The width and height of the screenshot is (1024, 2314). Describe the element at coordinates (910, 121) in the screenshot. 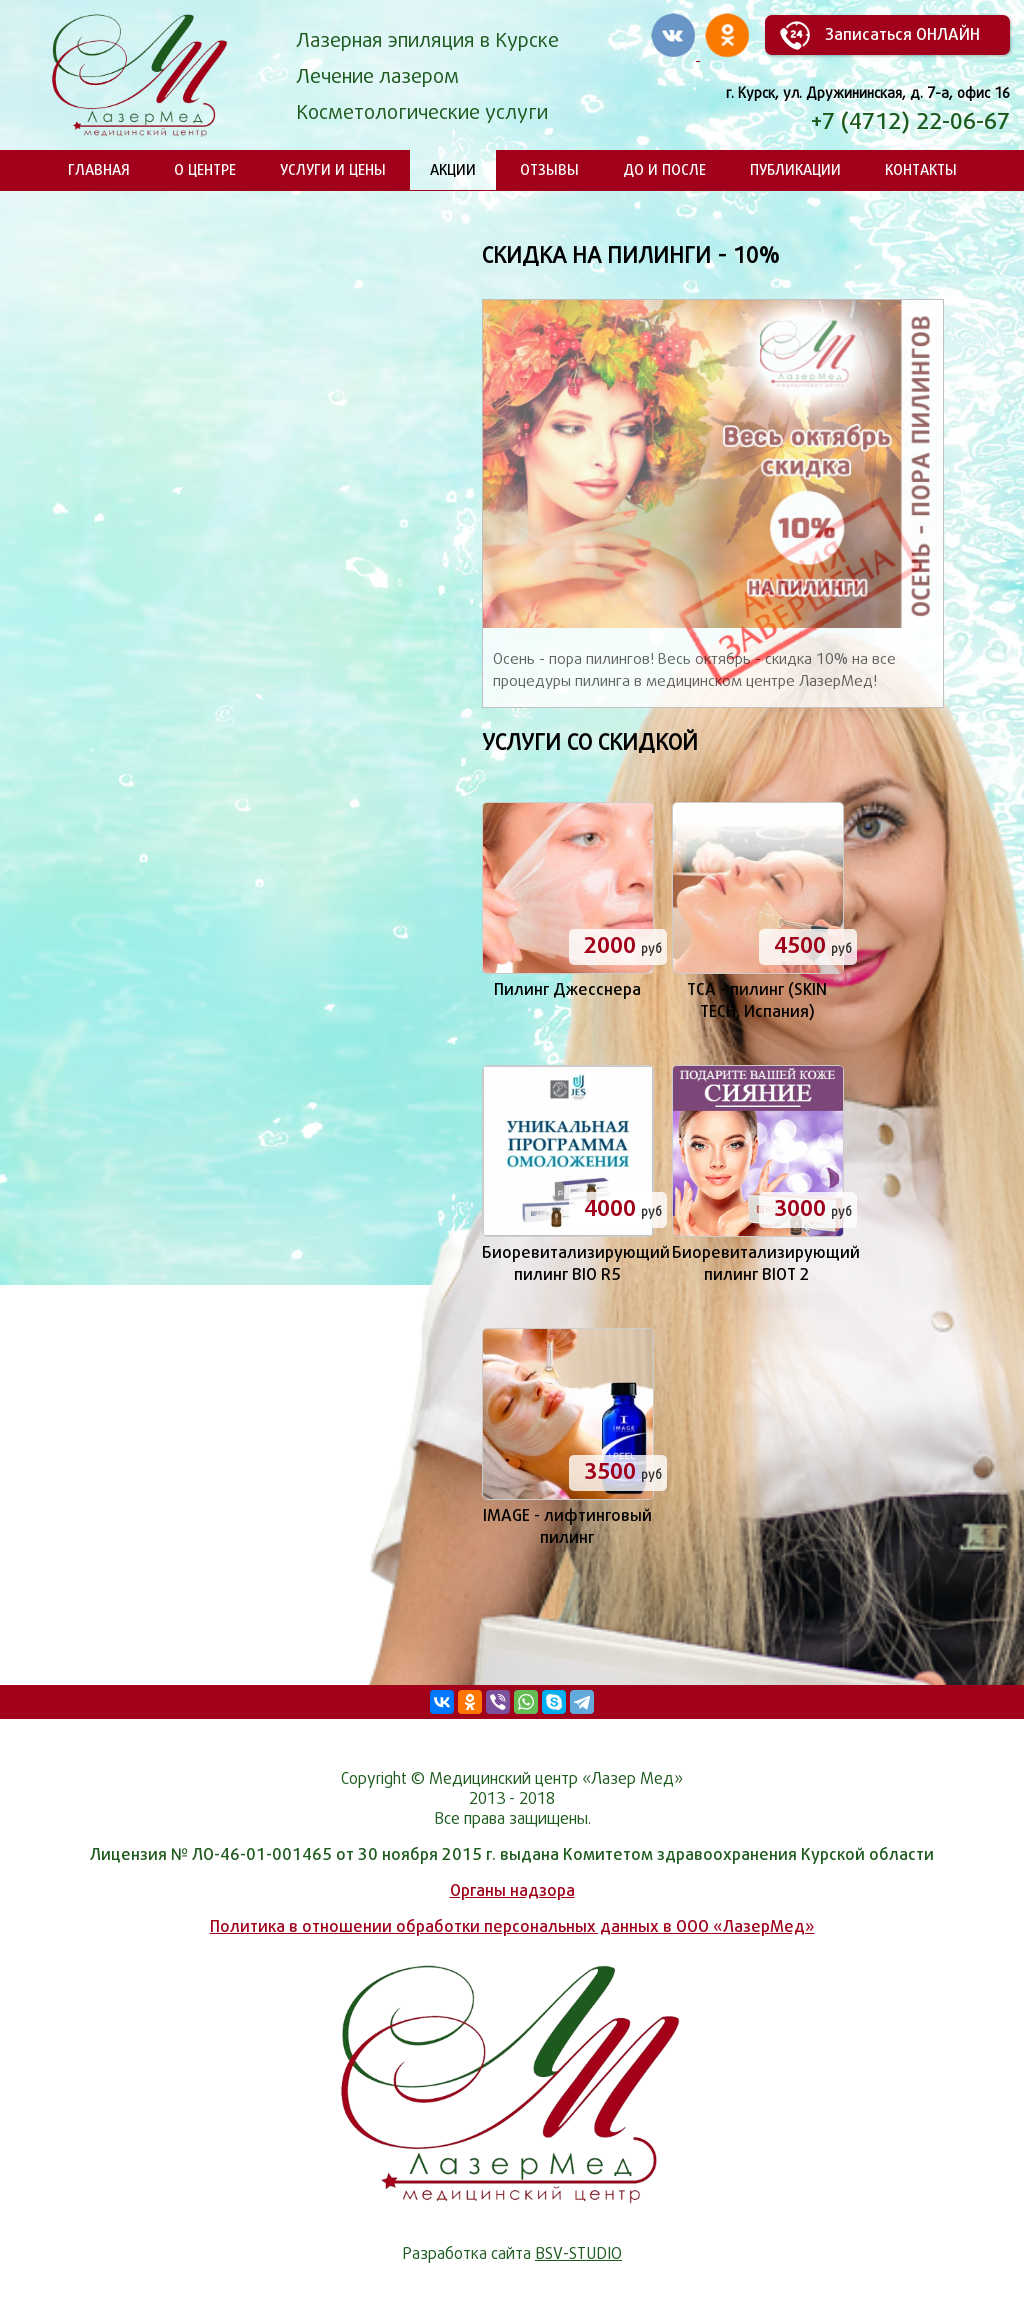

I see `+7 (4712) 22-06-67` at that location.